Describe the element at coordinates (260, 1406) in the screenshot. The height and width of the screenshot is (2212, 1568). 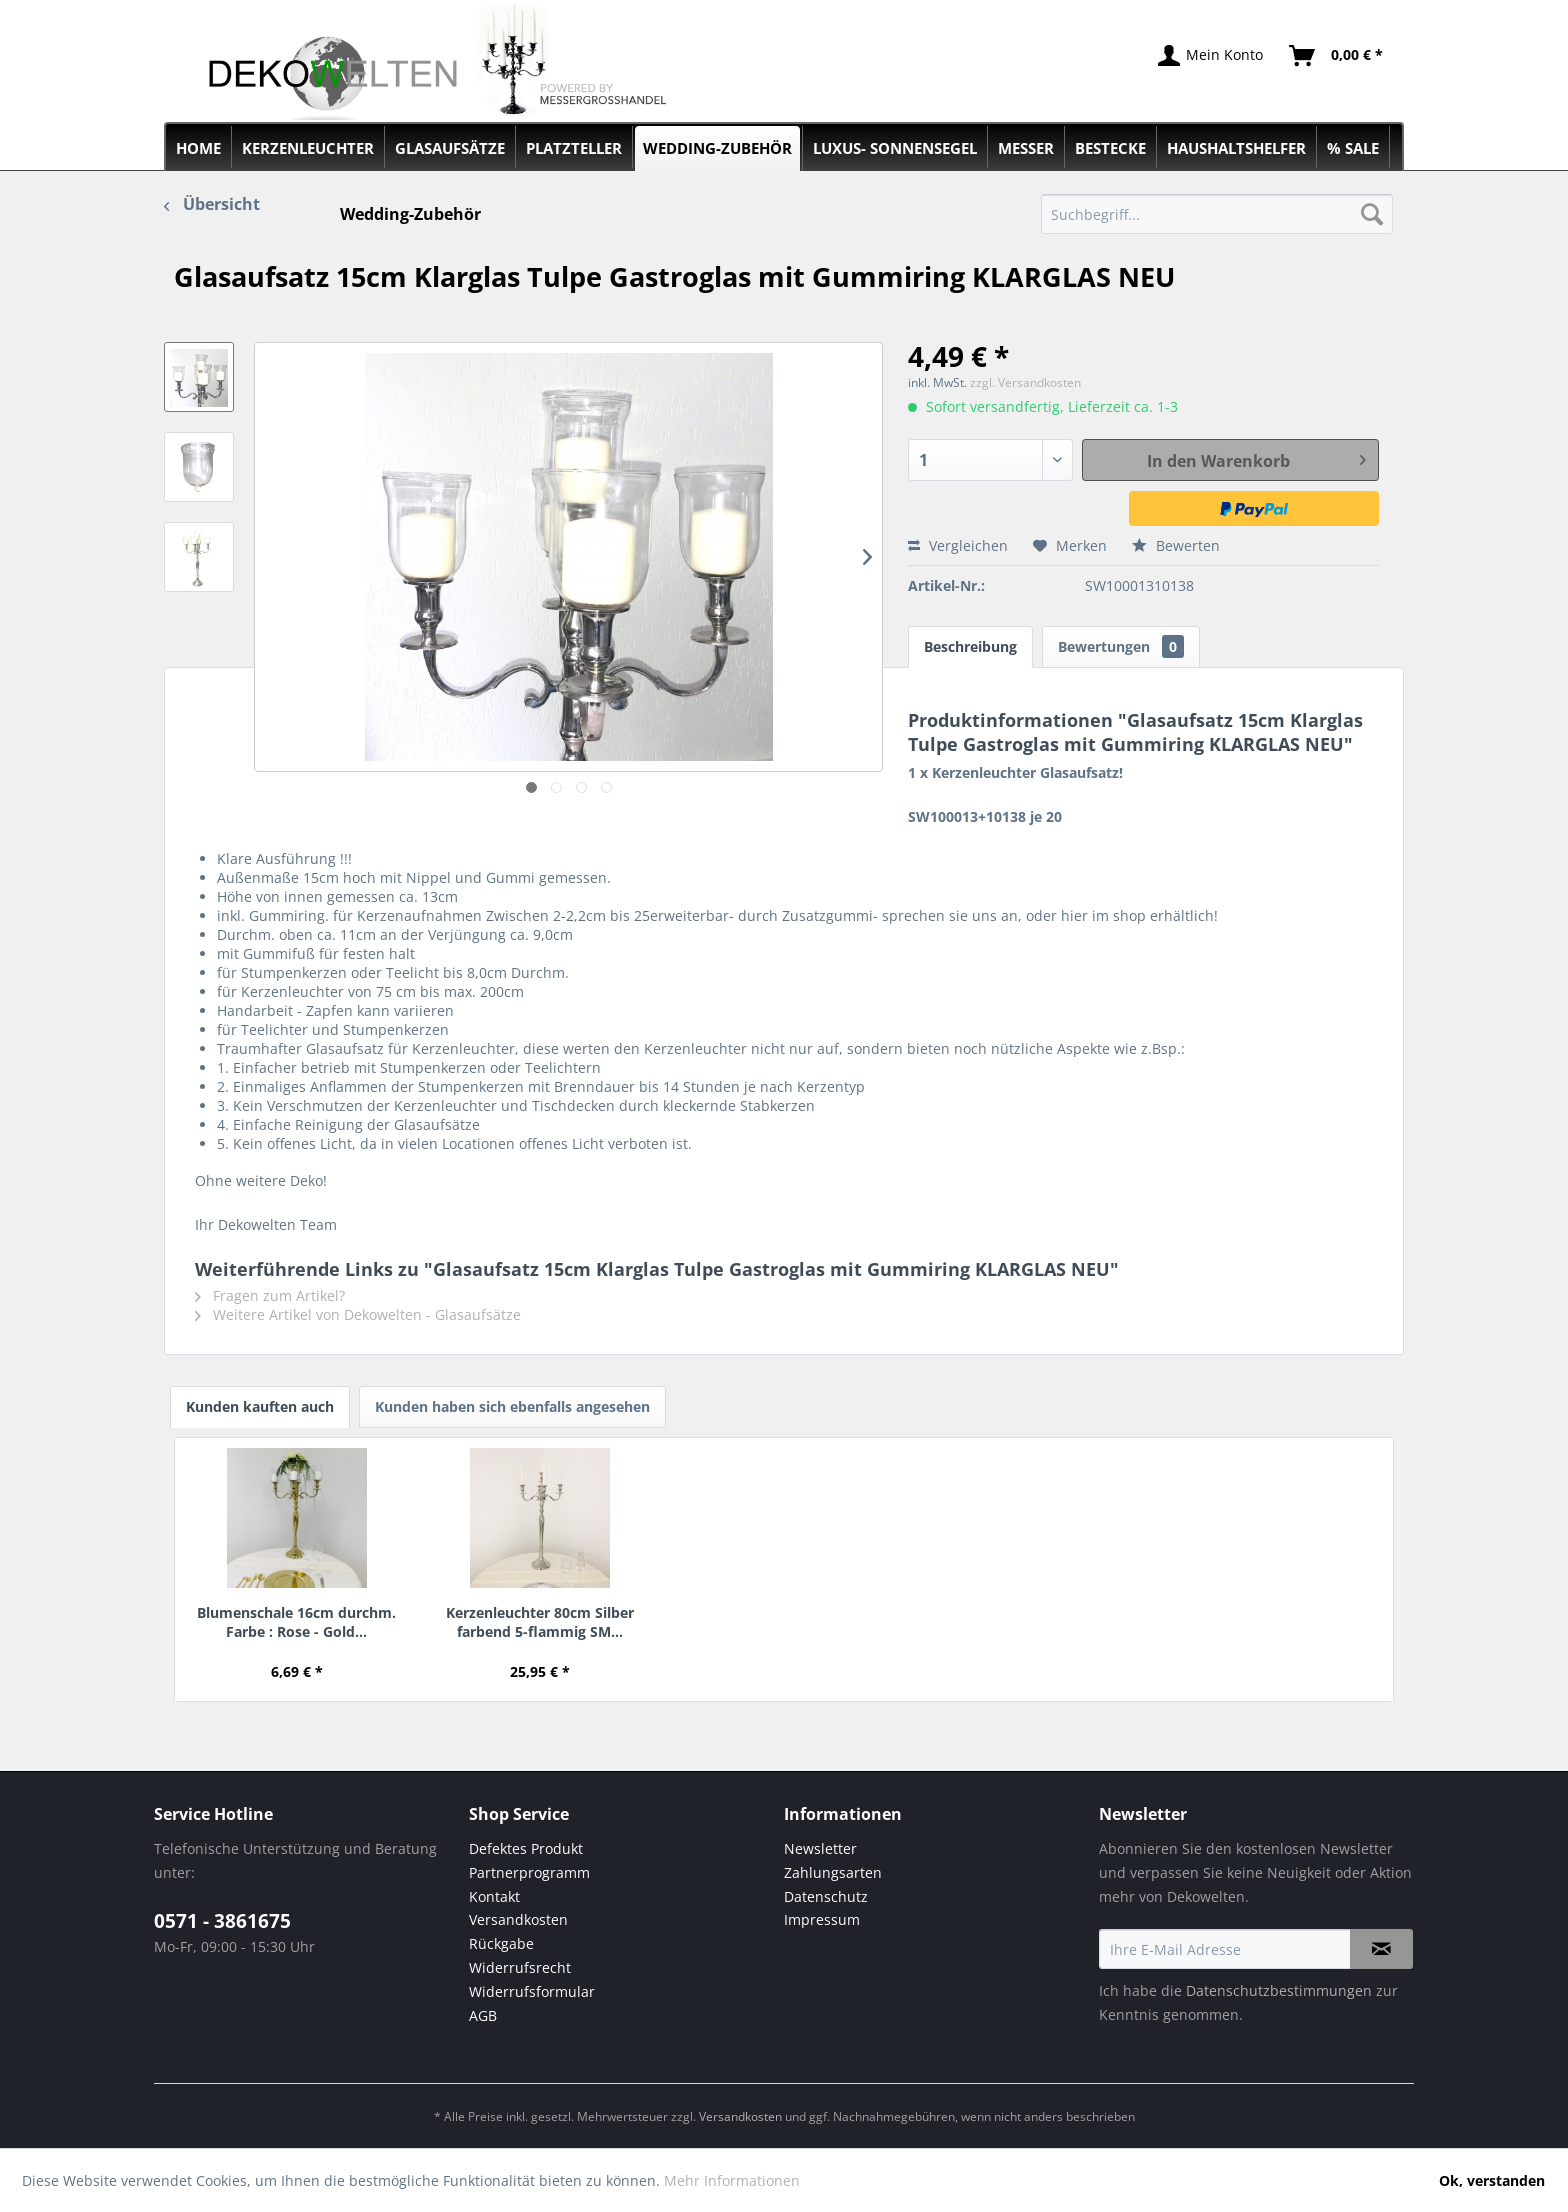
I see `Kunden kauften auch` at that location.